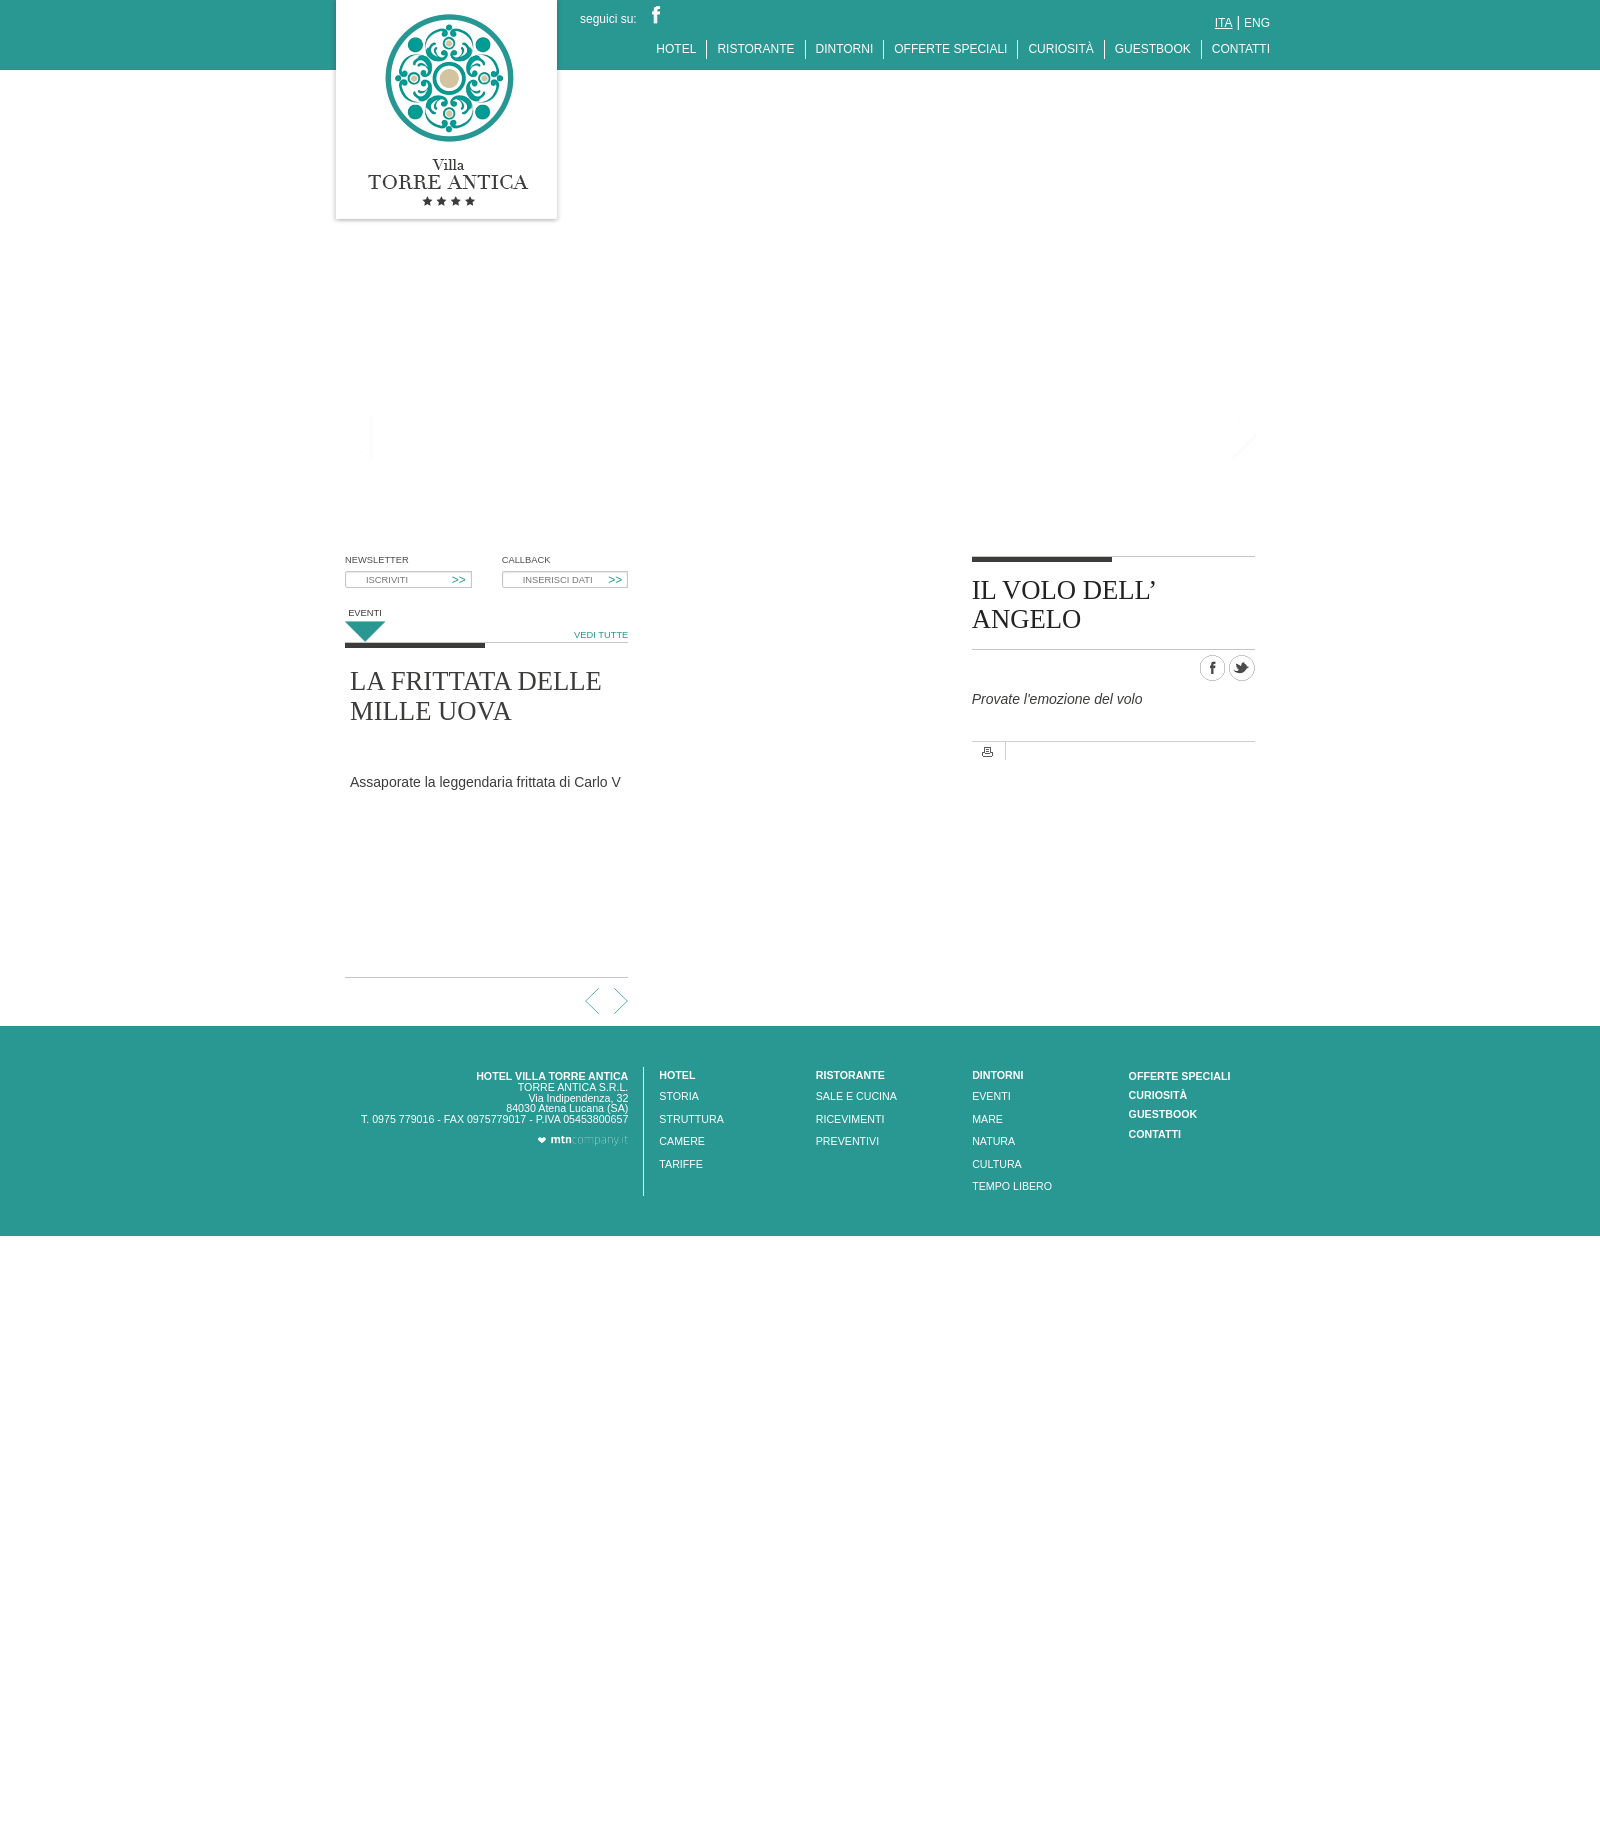 The width and height of the screenshot is (1600, 1834). What do you see at coordinates (755, 49) in the screenshot?
I see `RISTORANTE` at bounding box center [755, 49].